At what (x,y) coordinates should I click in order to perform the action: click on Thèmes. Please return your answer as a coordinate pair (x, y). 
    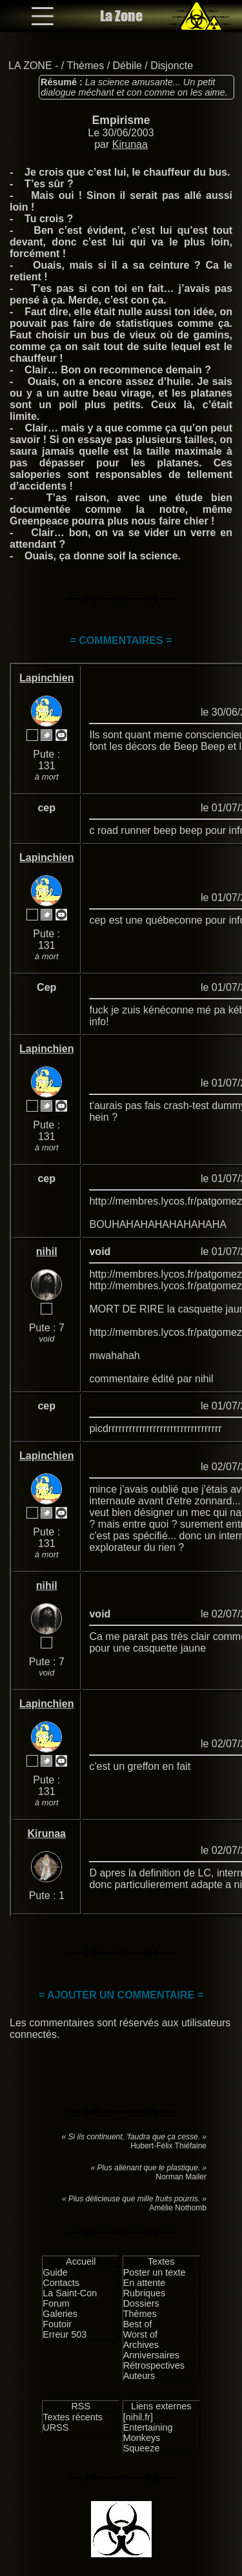
    Looking at the image, I should click on (85, 65).